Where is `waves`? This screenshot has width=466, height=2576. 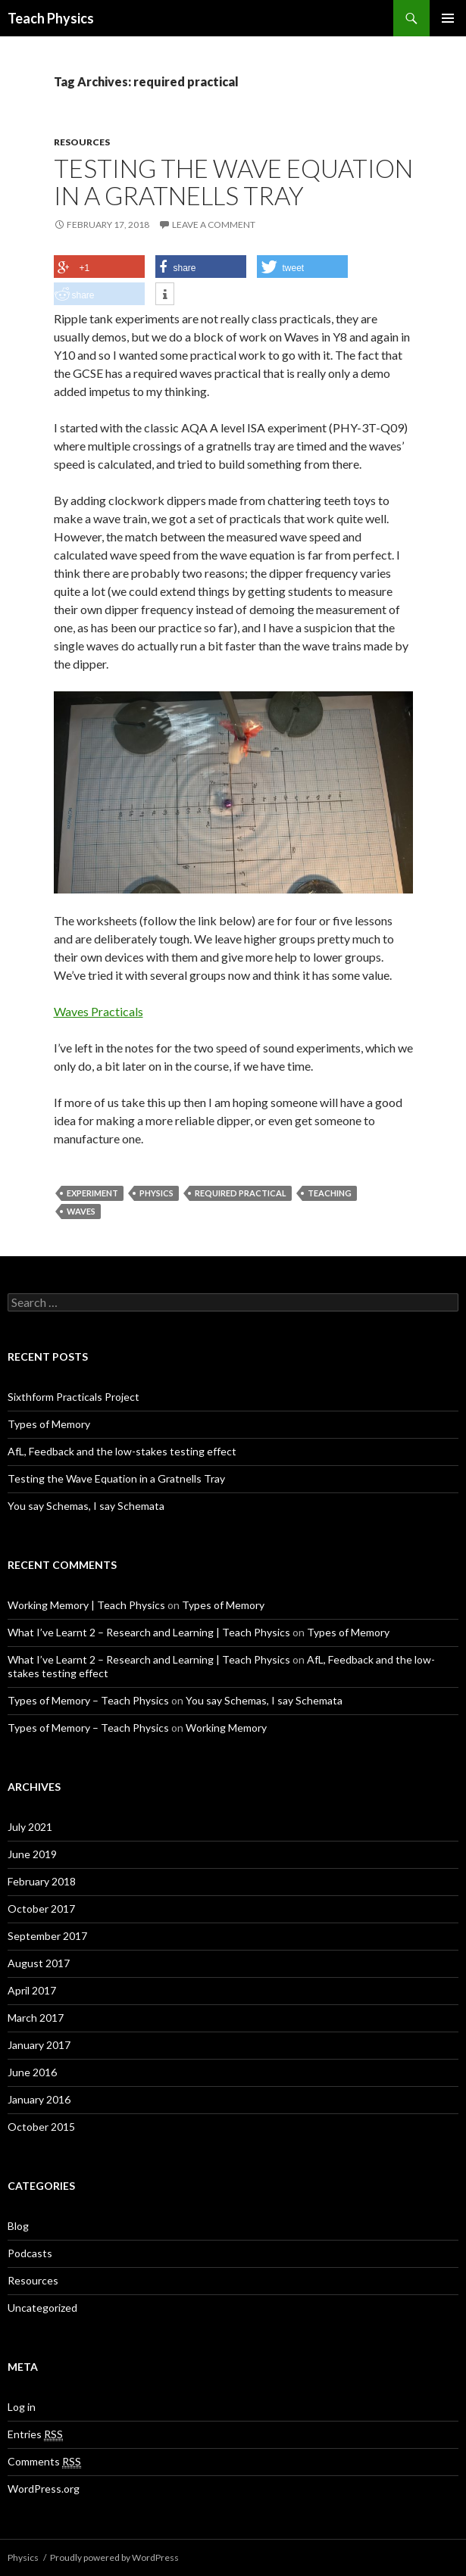
waves is located at coordinates (81, 1211).